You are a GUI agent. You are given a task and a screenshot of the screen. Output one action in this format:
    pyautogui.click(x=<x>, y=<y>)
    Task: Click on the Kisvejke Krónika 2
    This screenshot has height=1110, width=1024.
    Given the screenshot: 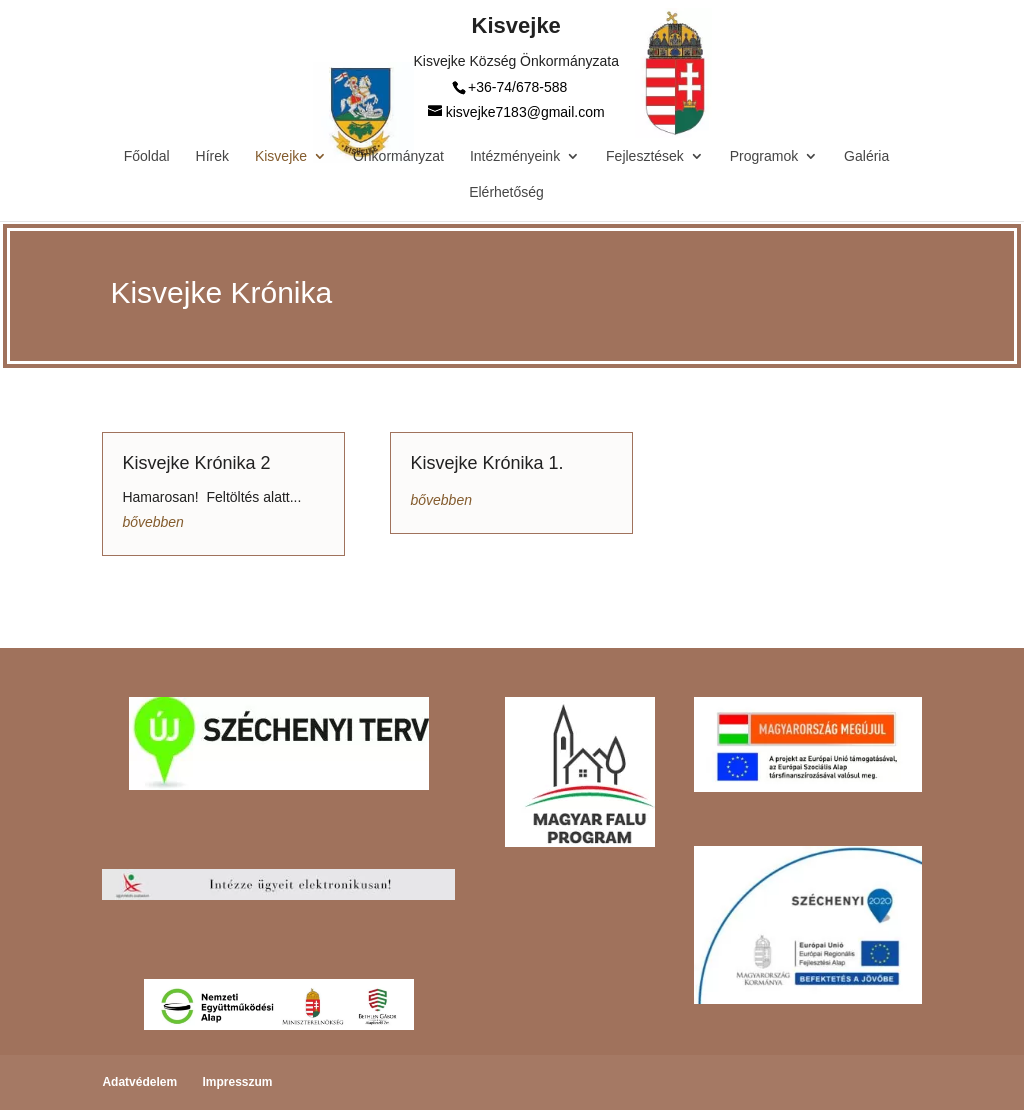 What is the action you would take?
    pyautogui.click(x=196, y=463)
    